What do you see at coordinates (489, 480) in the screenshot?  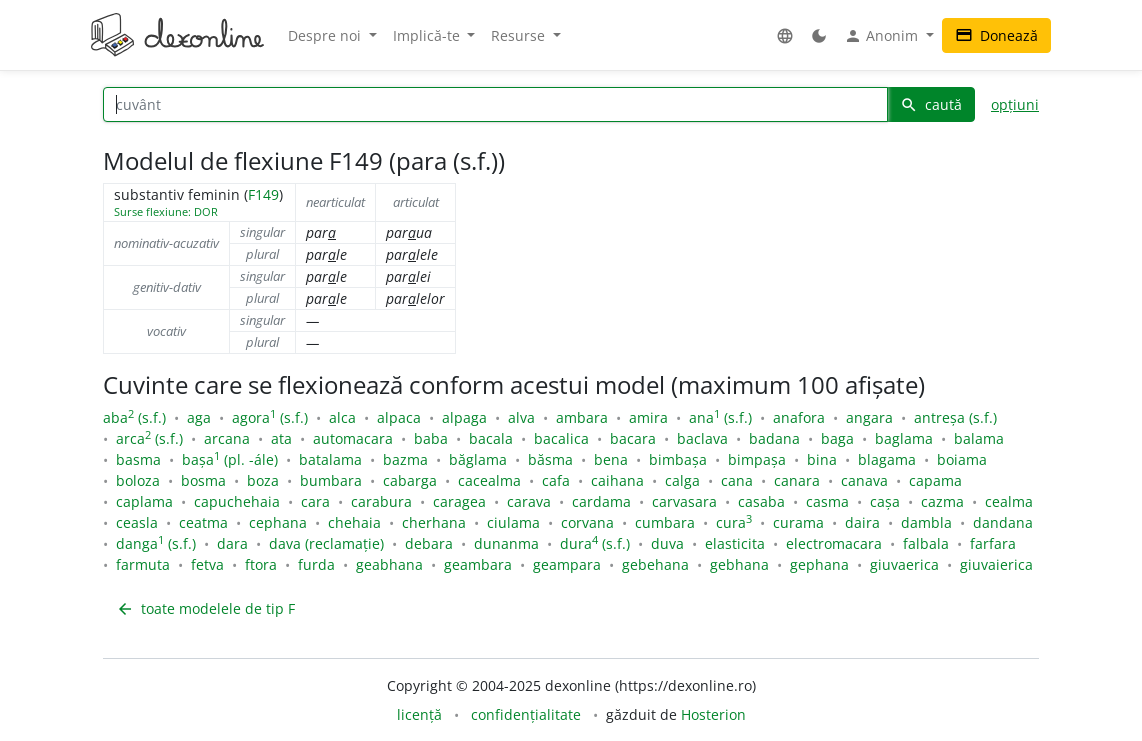 I see `cacealma` at bounding box center [489, 480].